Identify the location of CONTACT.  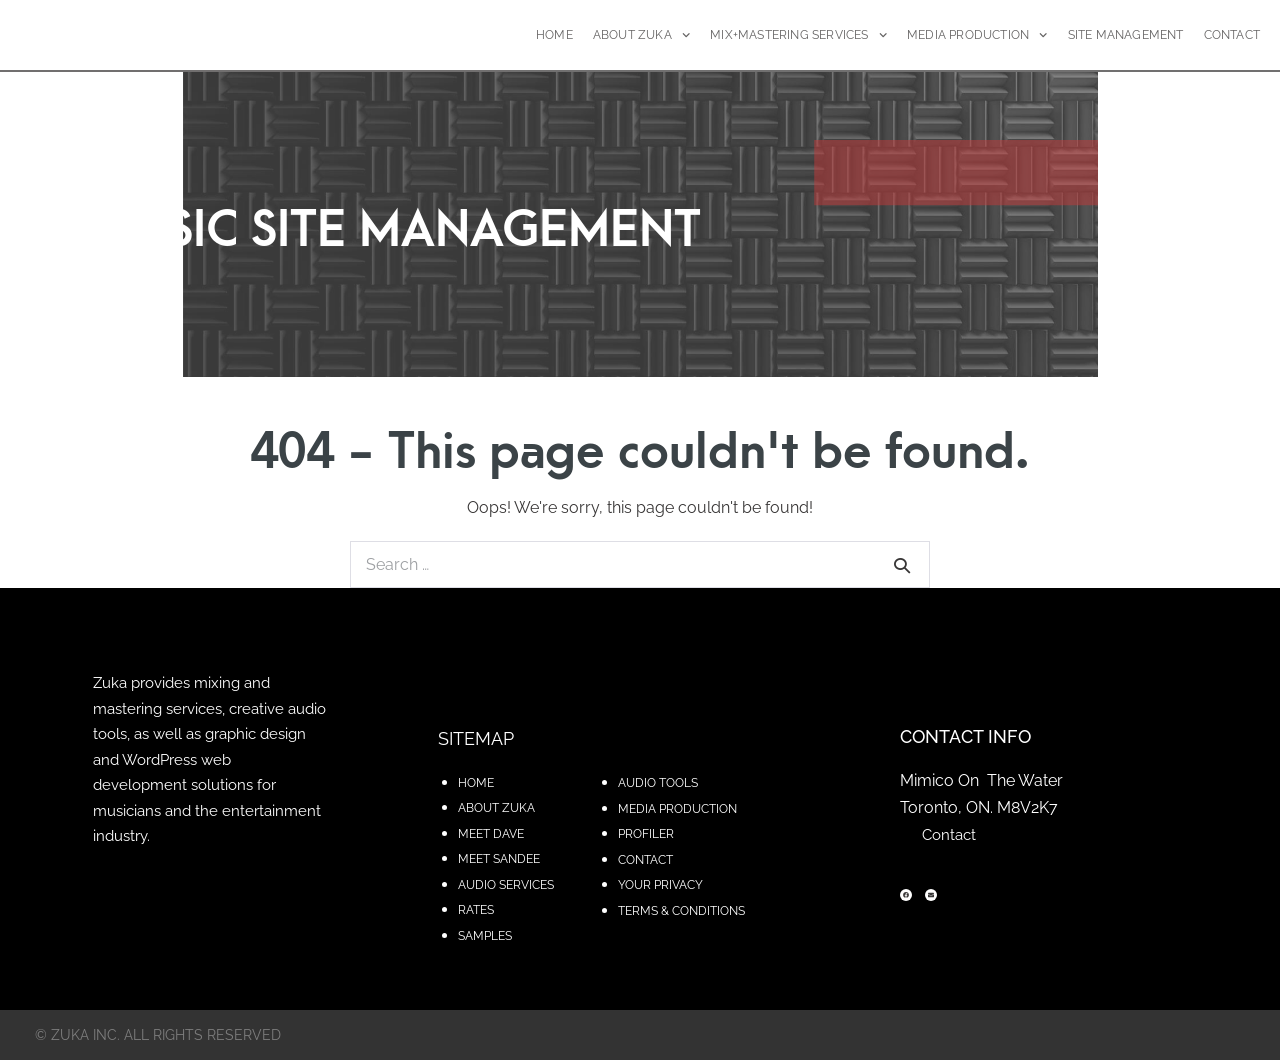
(1232, 35).